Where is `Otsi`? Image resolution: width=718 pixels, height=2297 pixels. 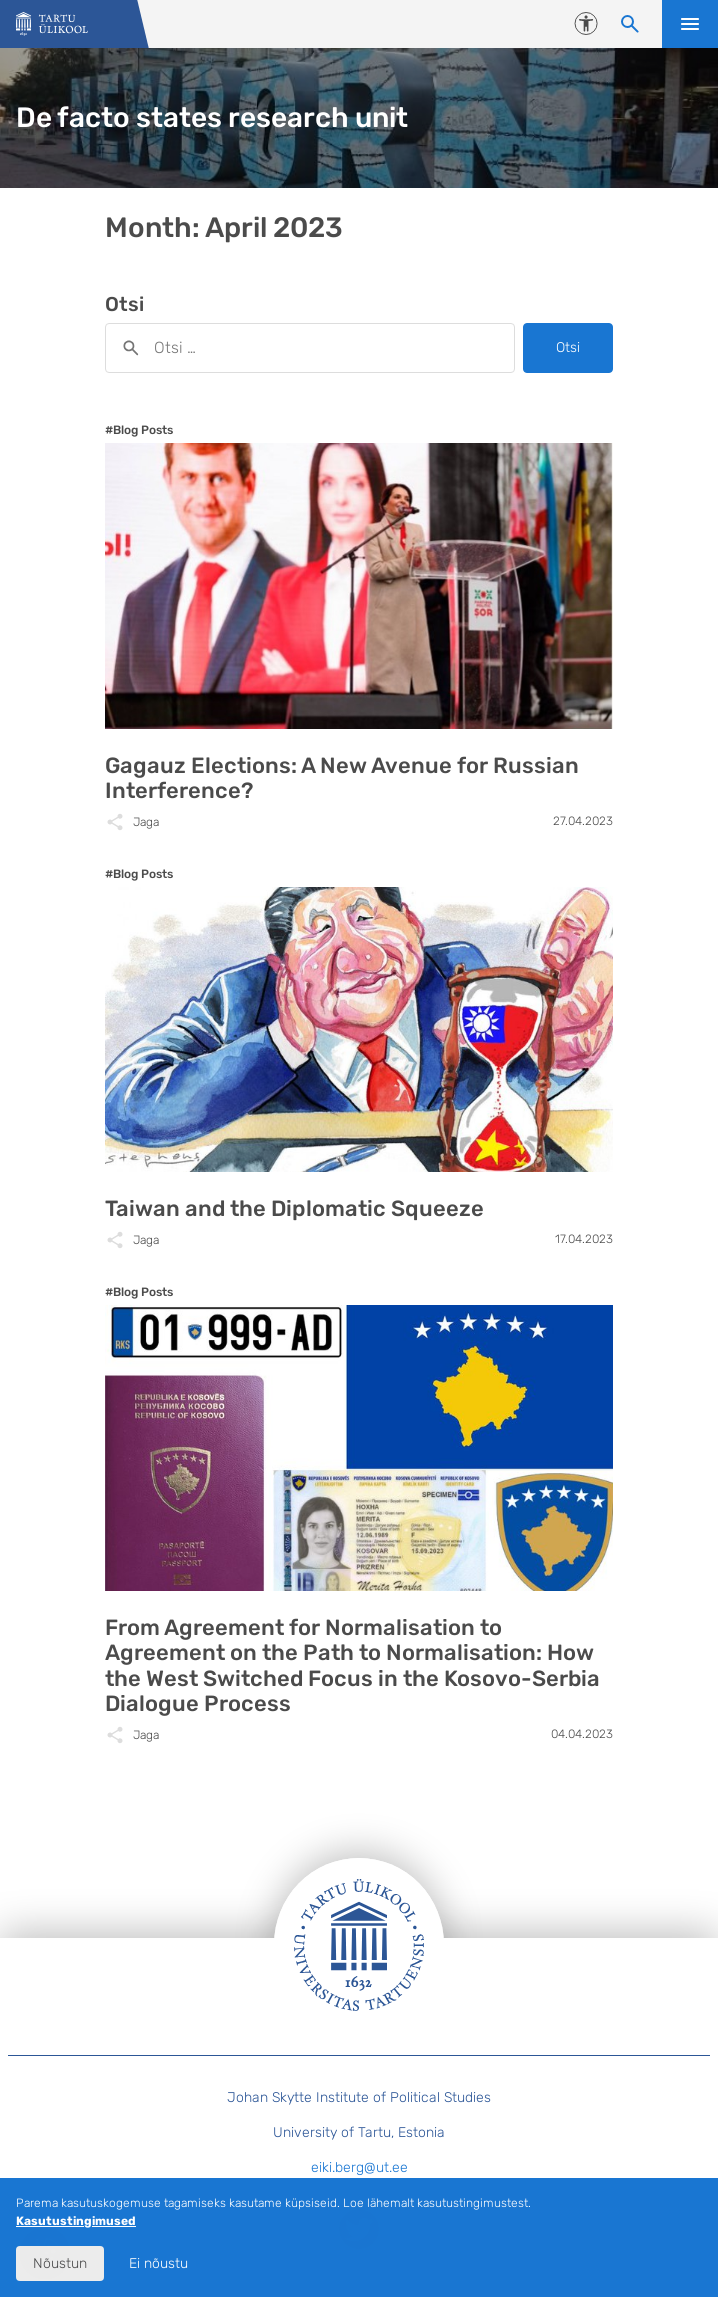 Otsi is located at coordinates (568, 347).